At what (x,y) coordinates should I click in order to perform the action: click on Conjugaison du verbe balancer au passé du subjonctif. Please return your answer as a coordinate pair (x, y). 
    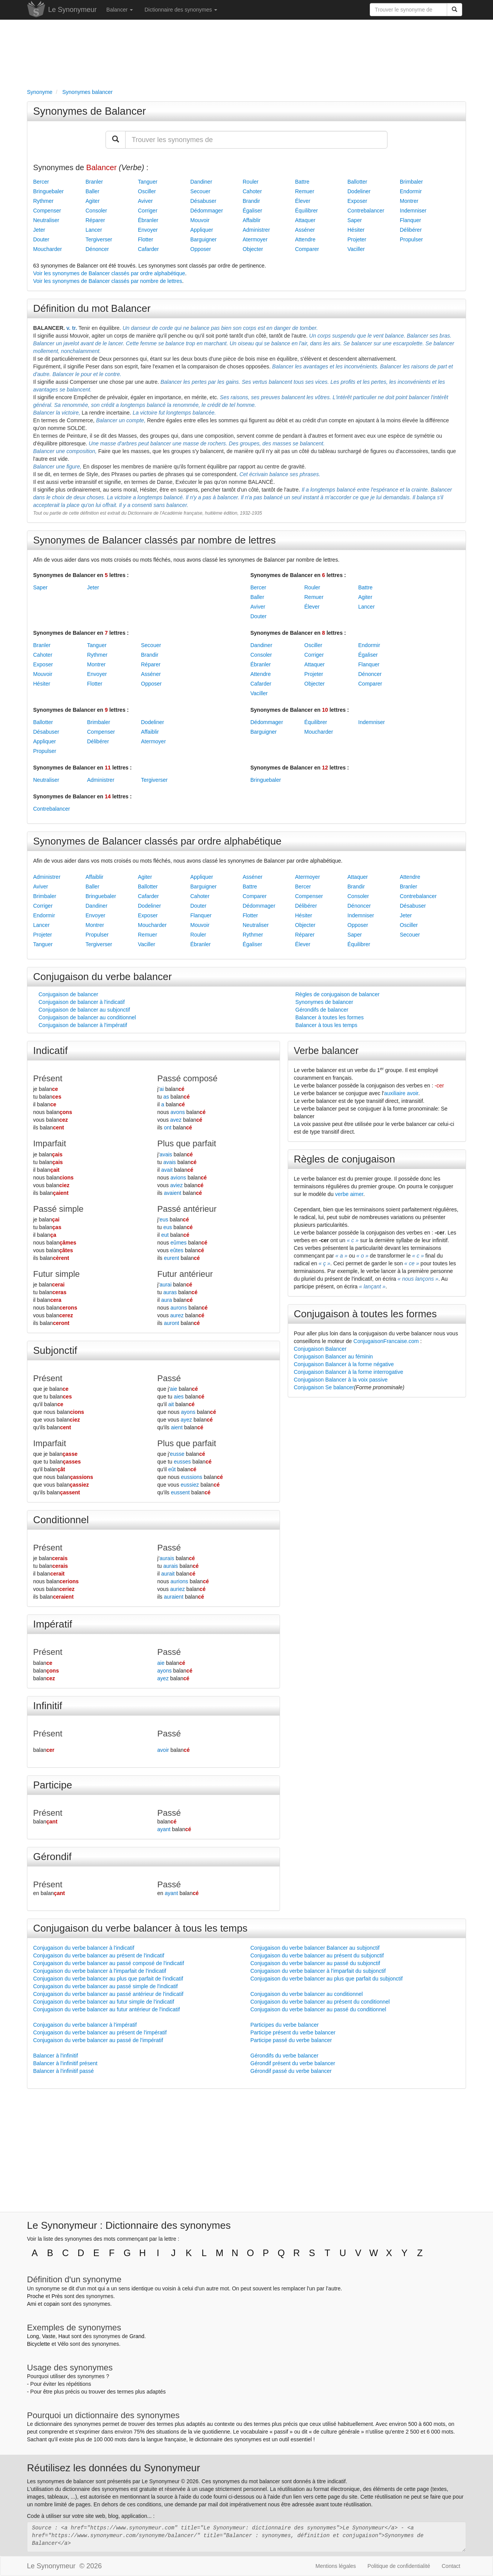
    Looking at the image, I should click on (315, 1963).